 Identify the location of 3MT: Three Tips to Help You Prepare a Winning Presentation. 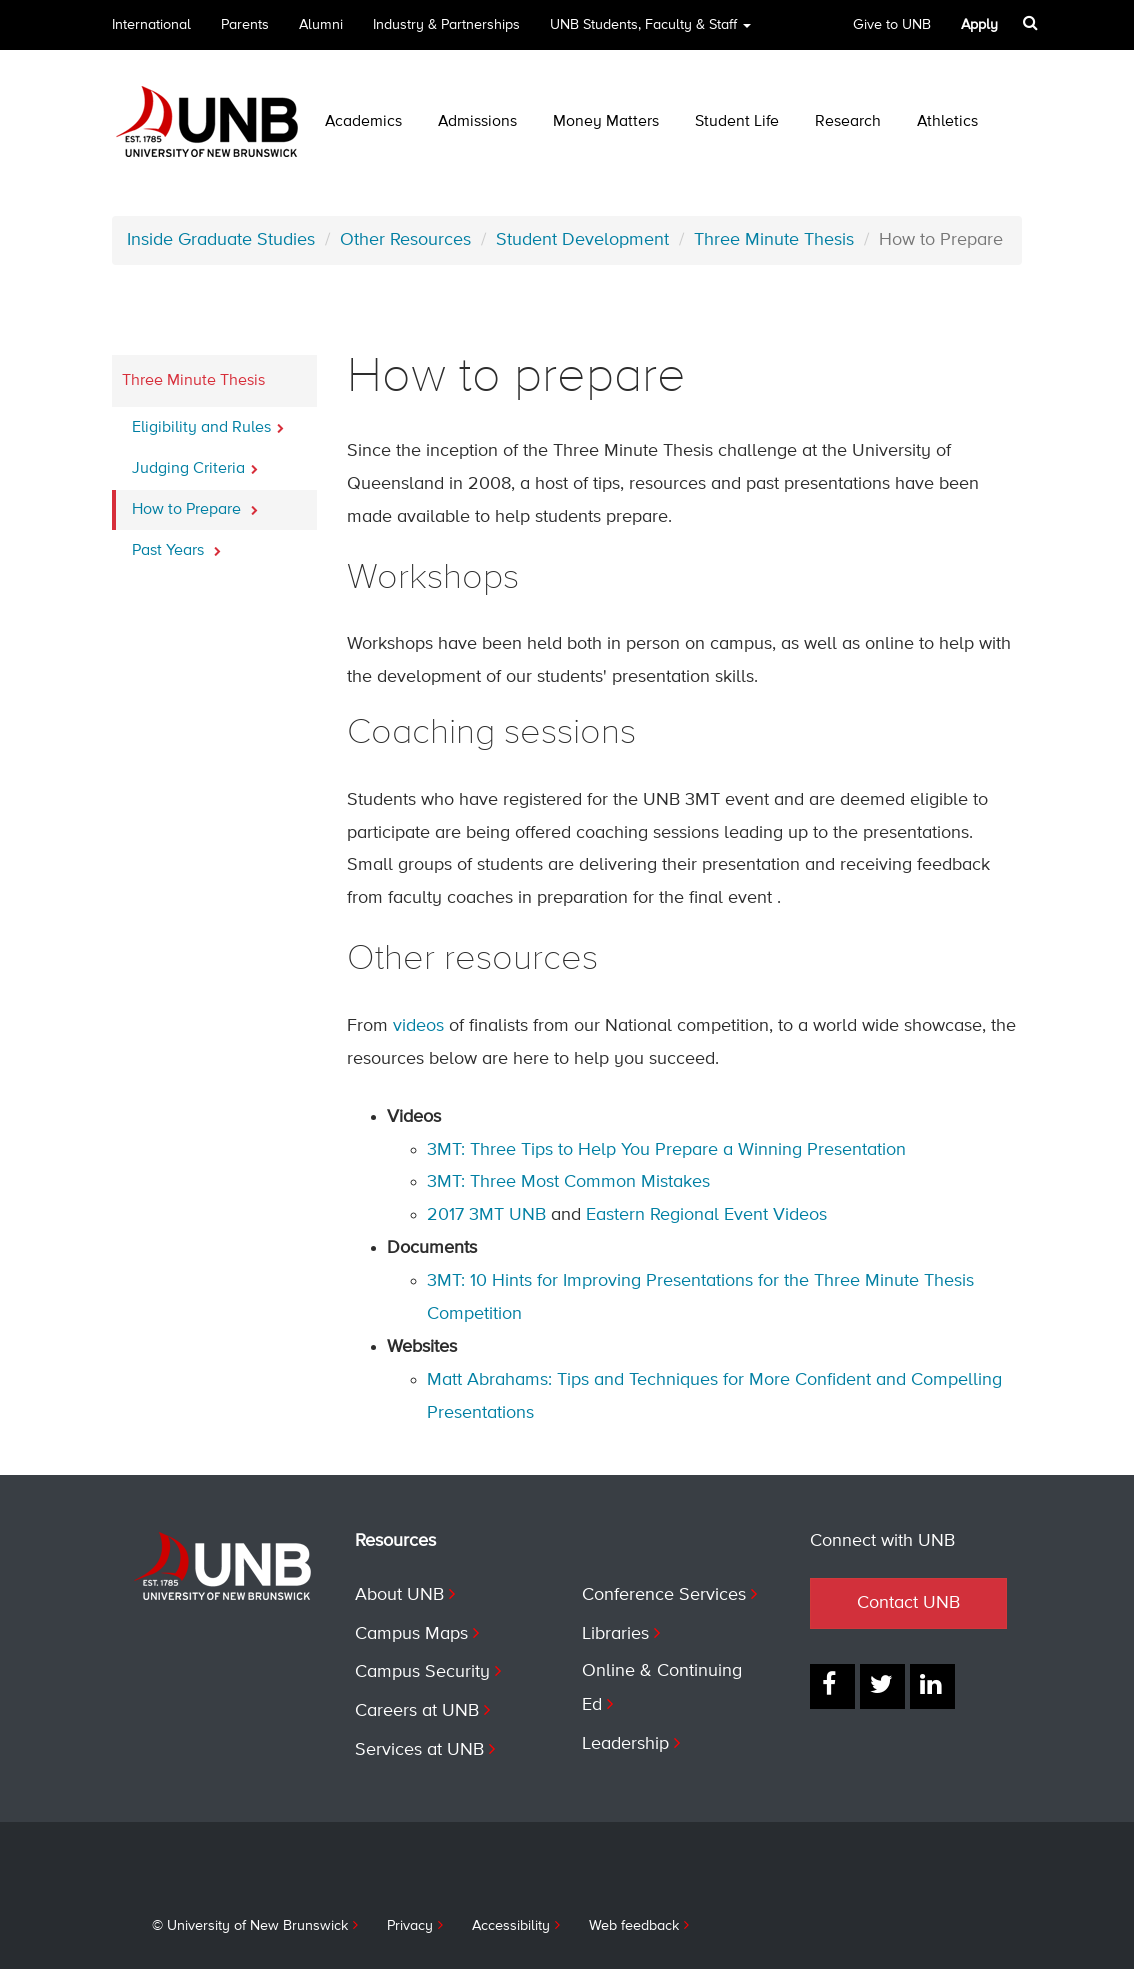
(666, 1150).